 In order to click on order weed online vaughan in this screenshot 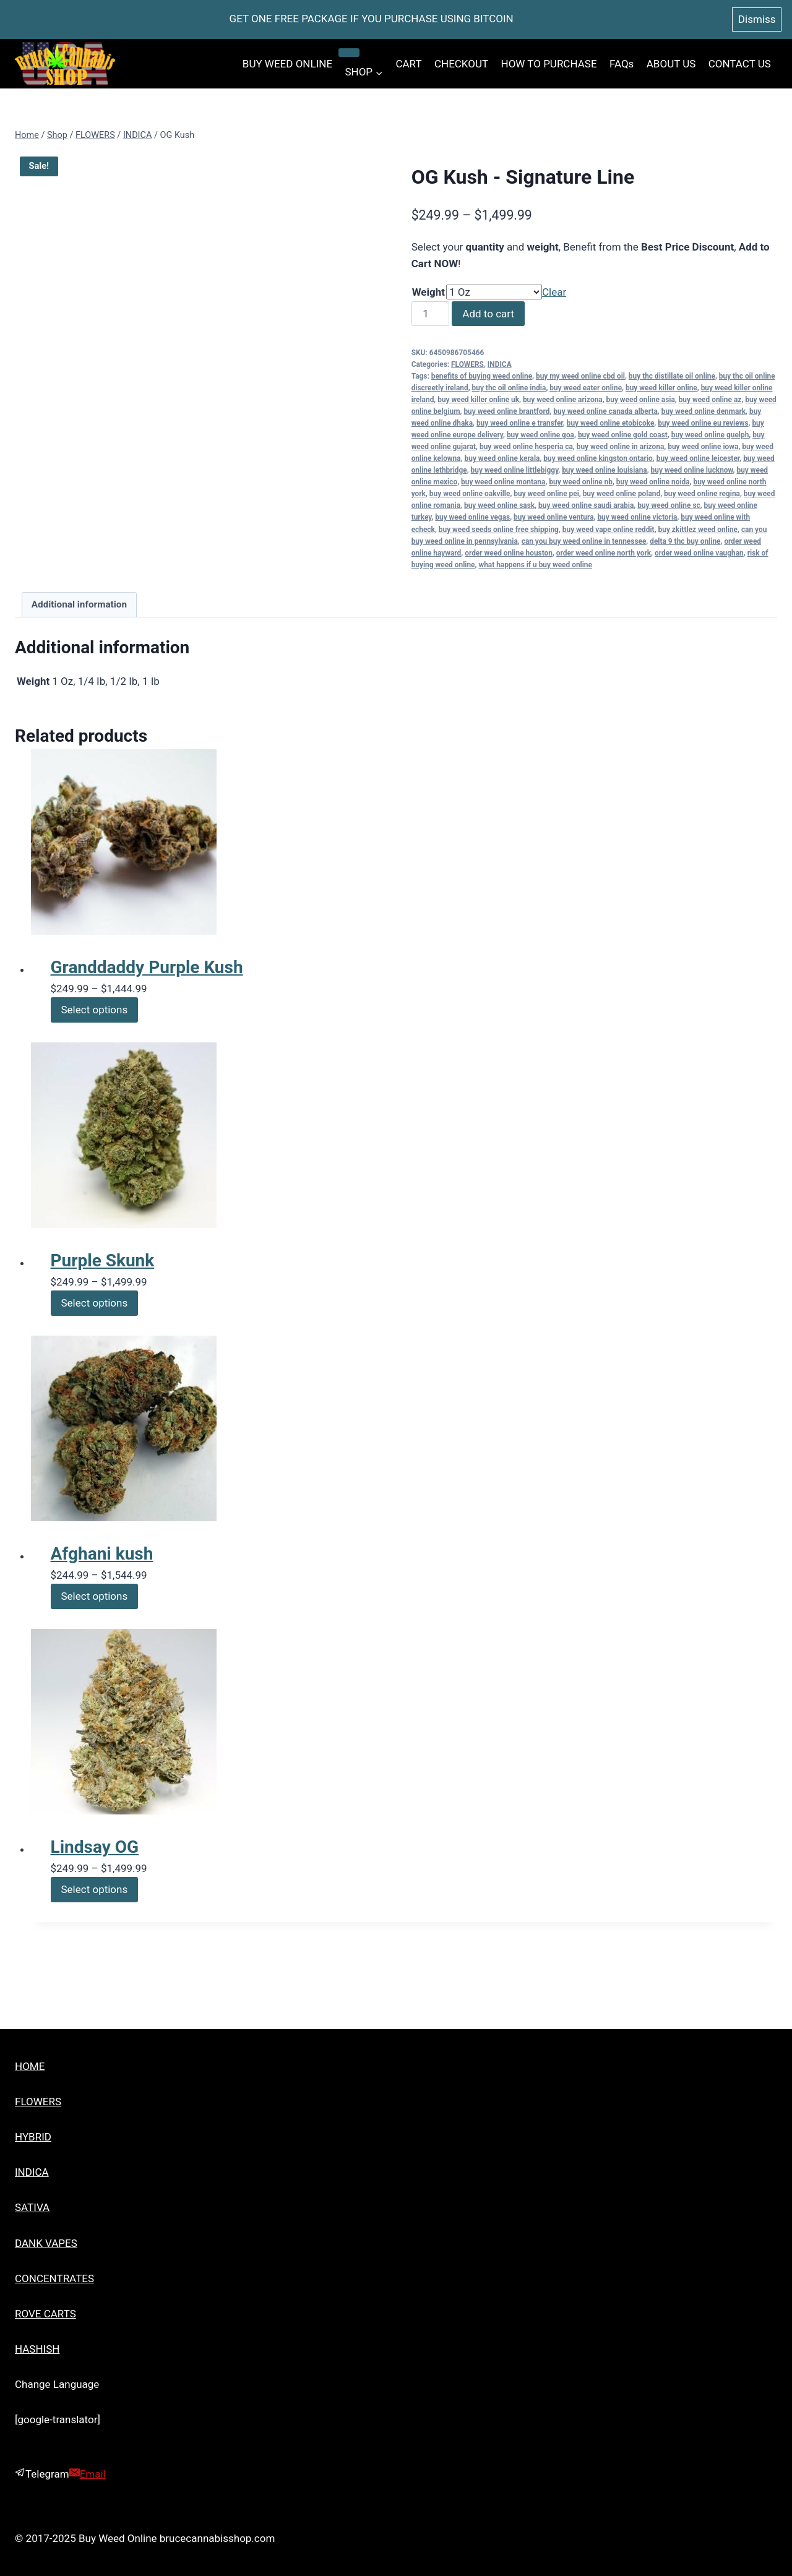, I will do `click(699, 553)`.